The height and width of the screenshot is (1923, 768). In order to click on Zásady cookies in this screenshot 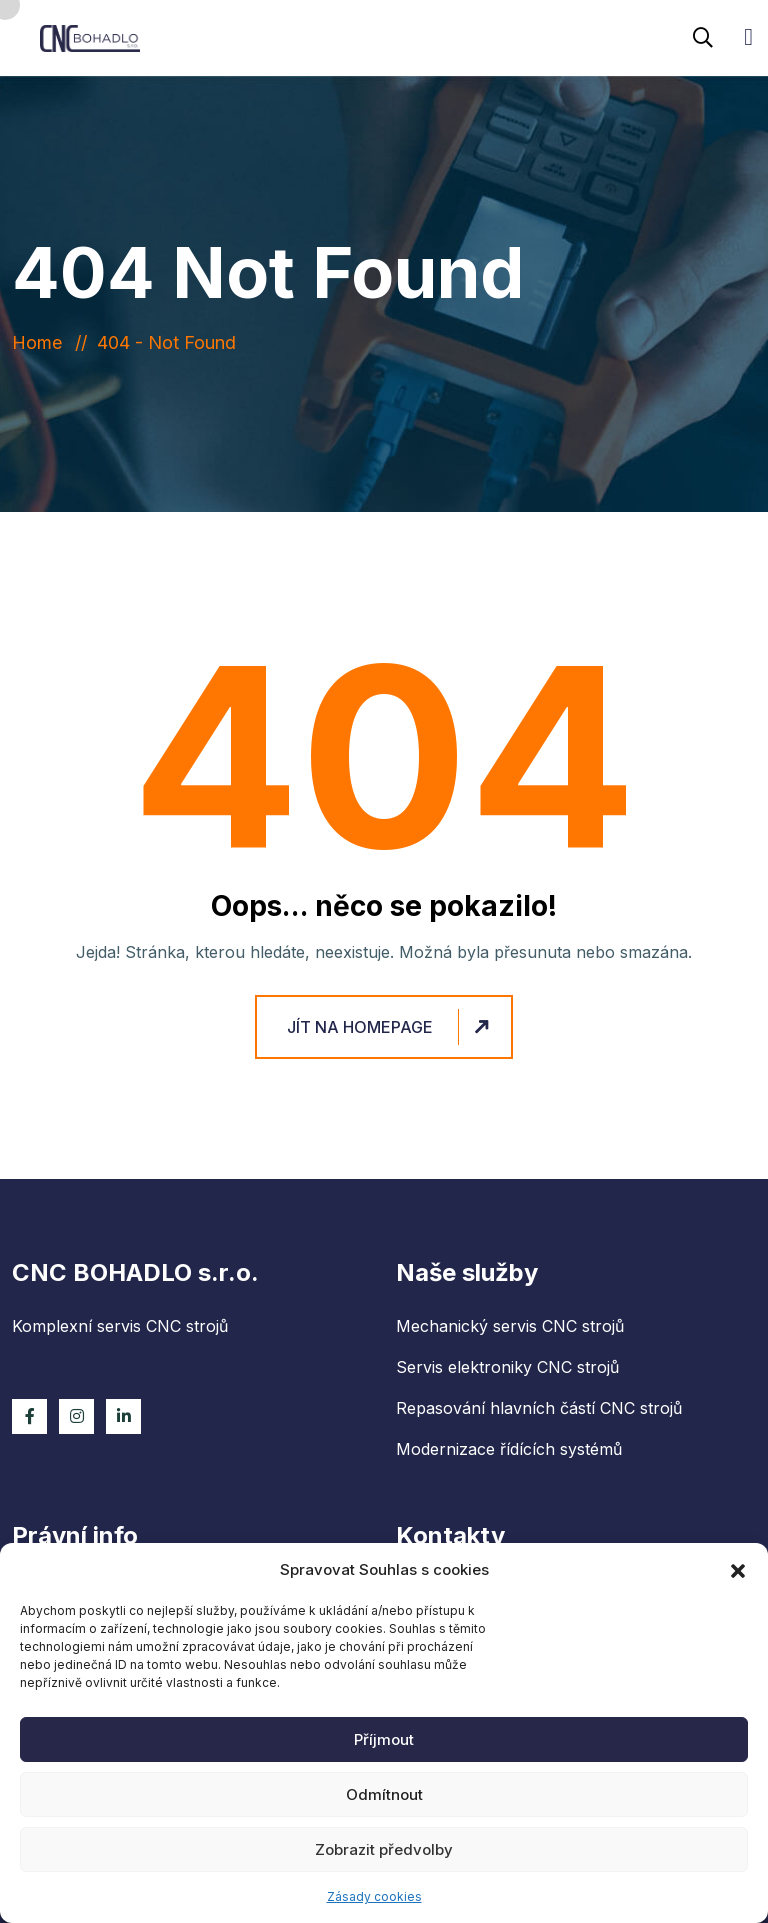, I will do `click(374, 1896)`.